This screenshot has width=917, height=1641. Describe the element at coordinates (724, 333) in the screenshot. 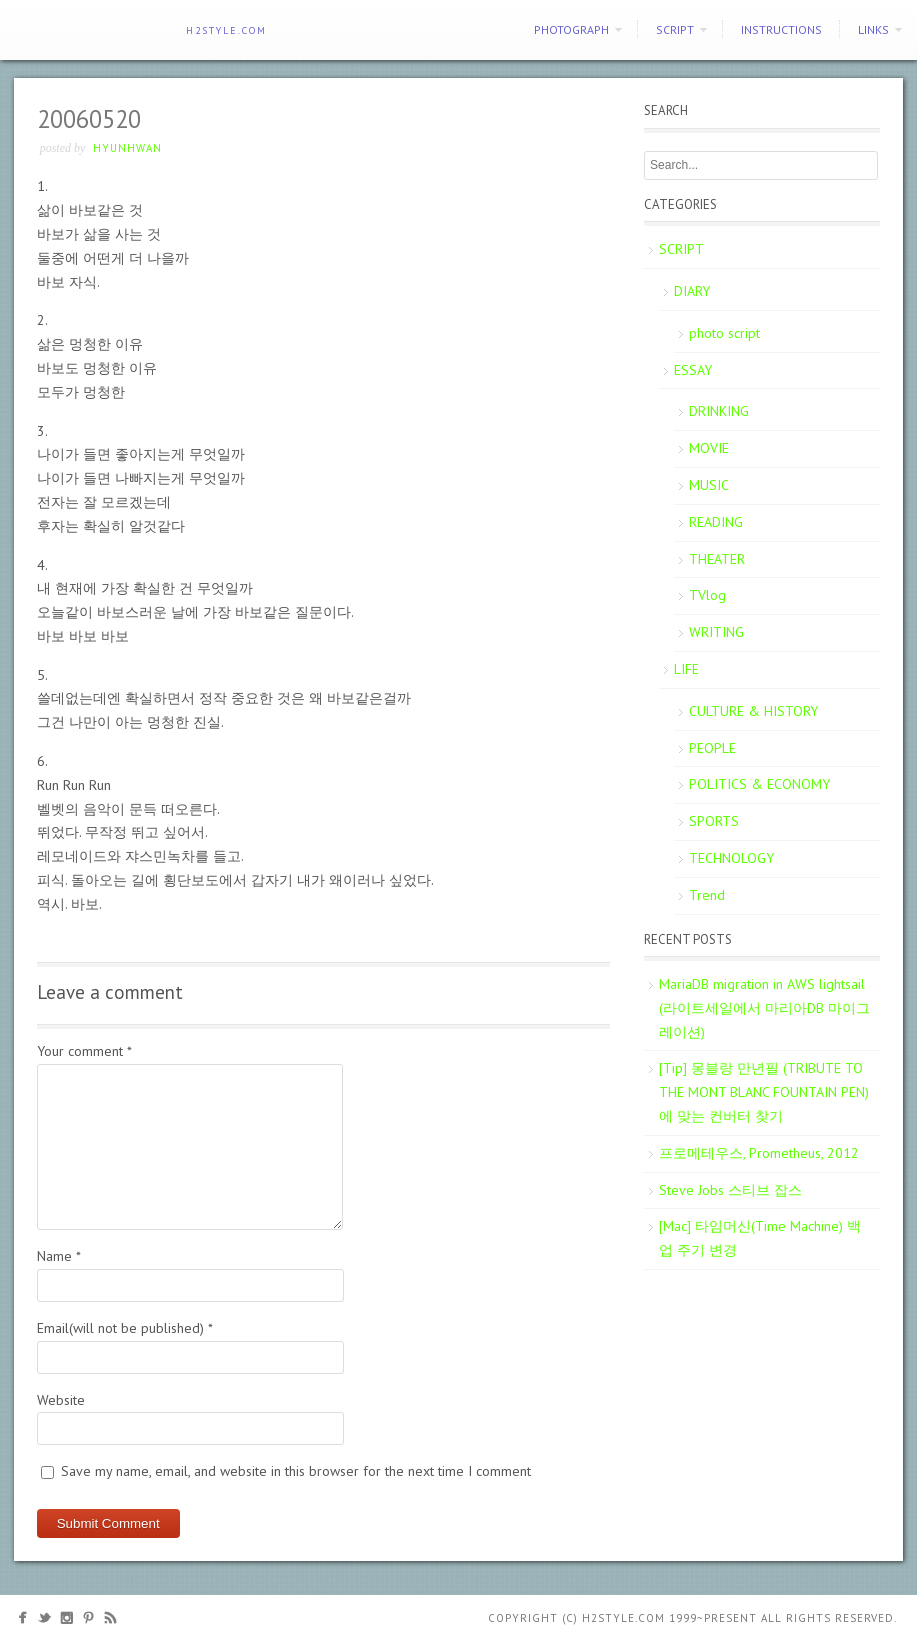

I see `photo script` at that location.